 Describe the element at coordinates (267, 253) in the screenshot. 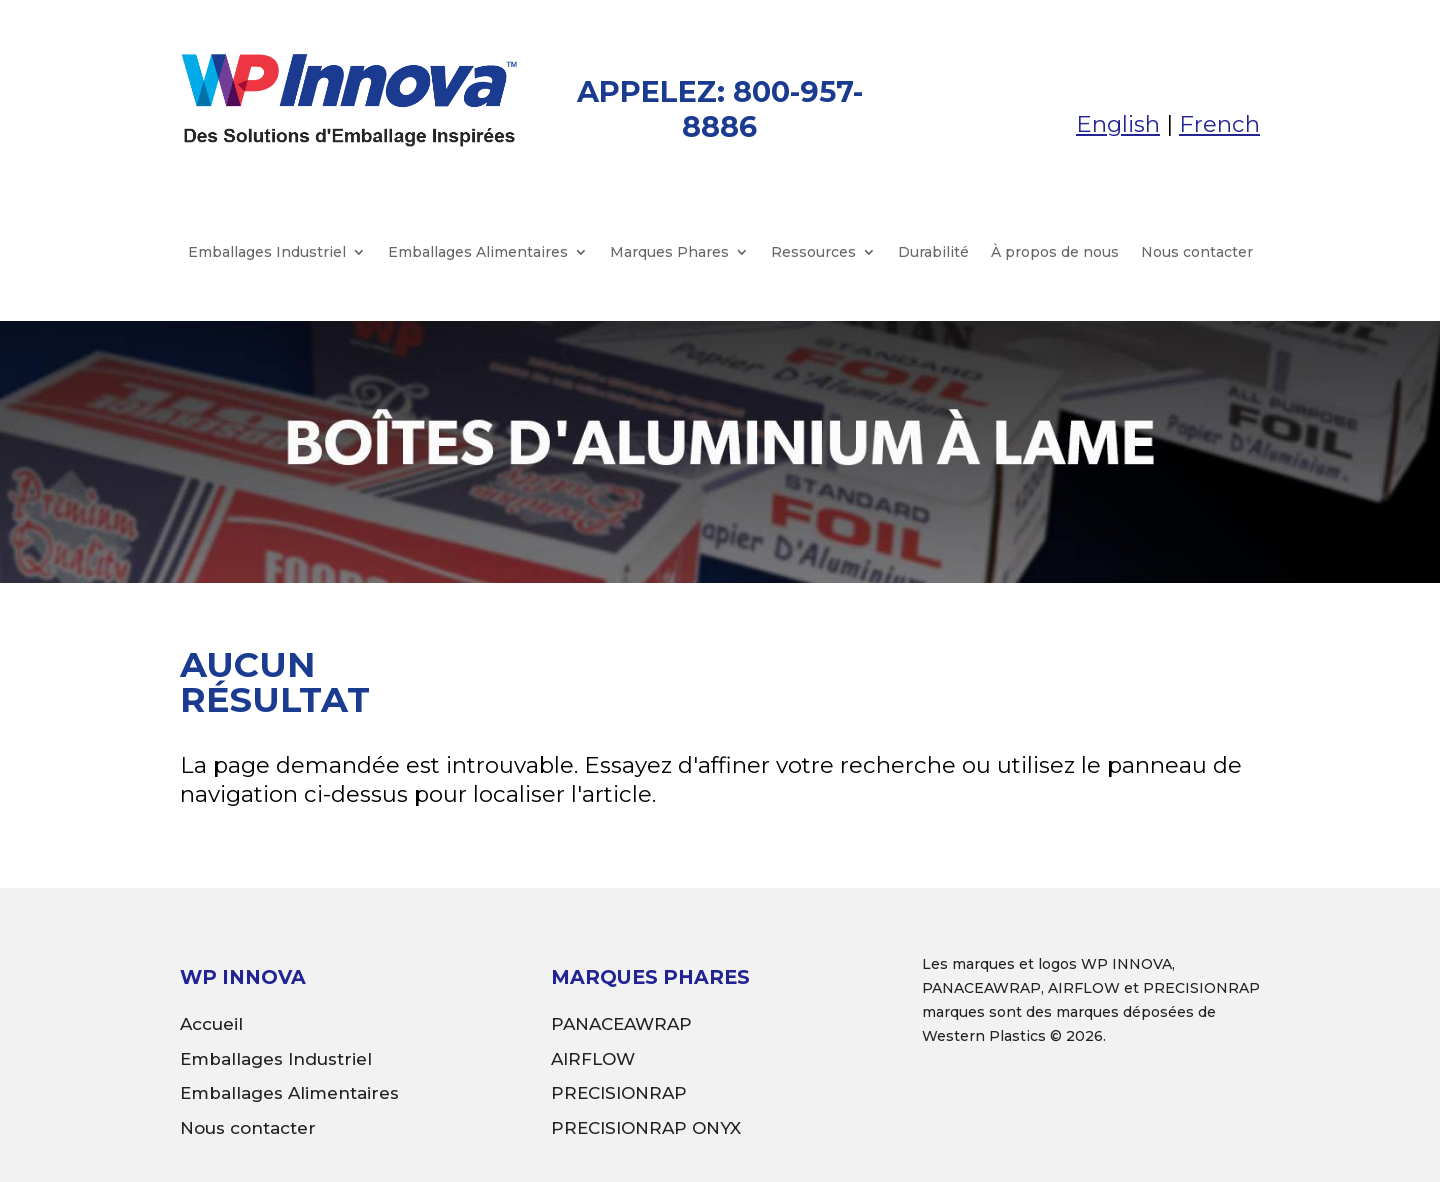

I see `Emballages Industriel` at that location.